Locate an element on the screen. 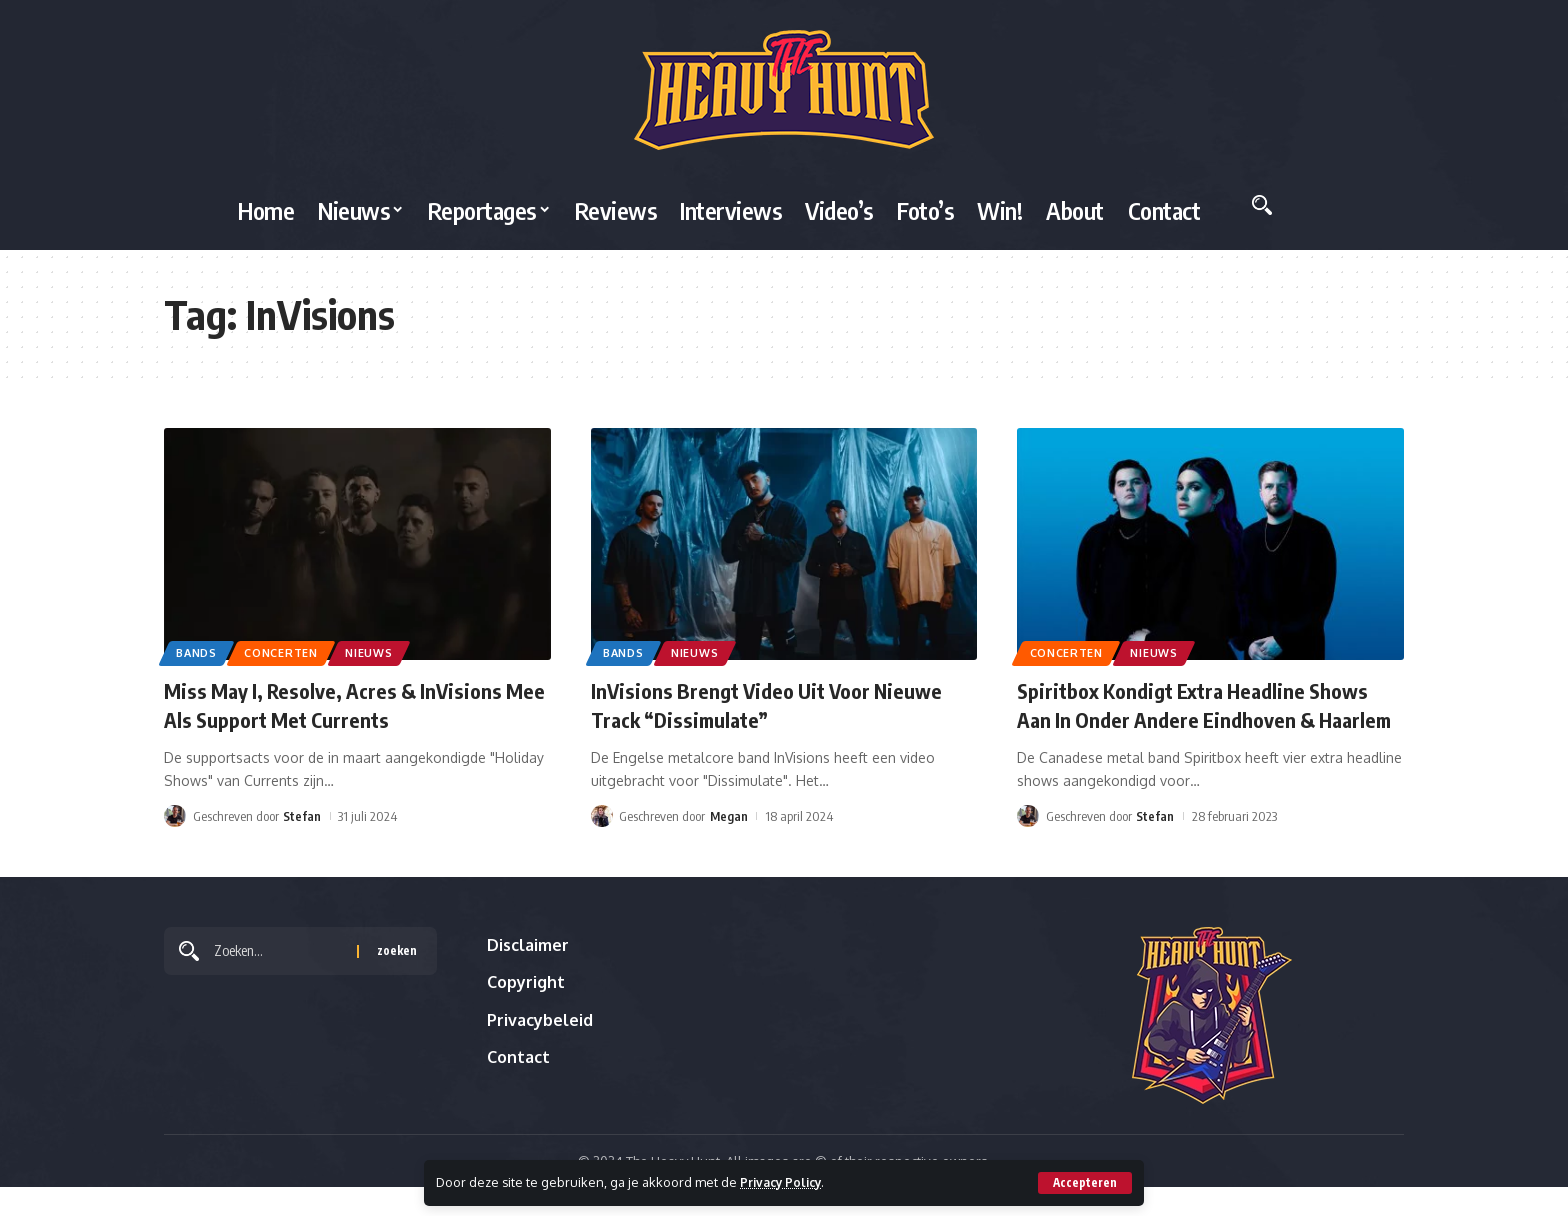 Image resolution: width=1568 pixels, height=1216 pixels. [Visit posts by Stefan] is located at coordinates (175, 816).